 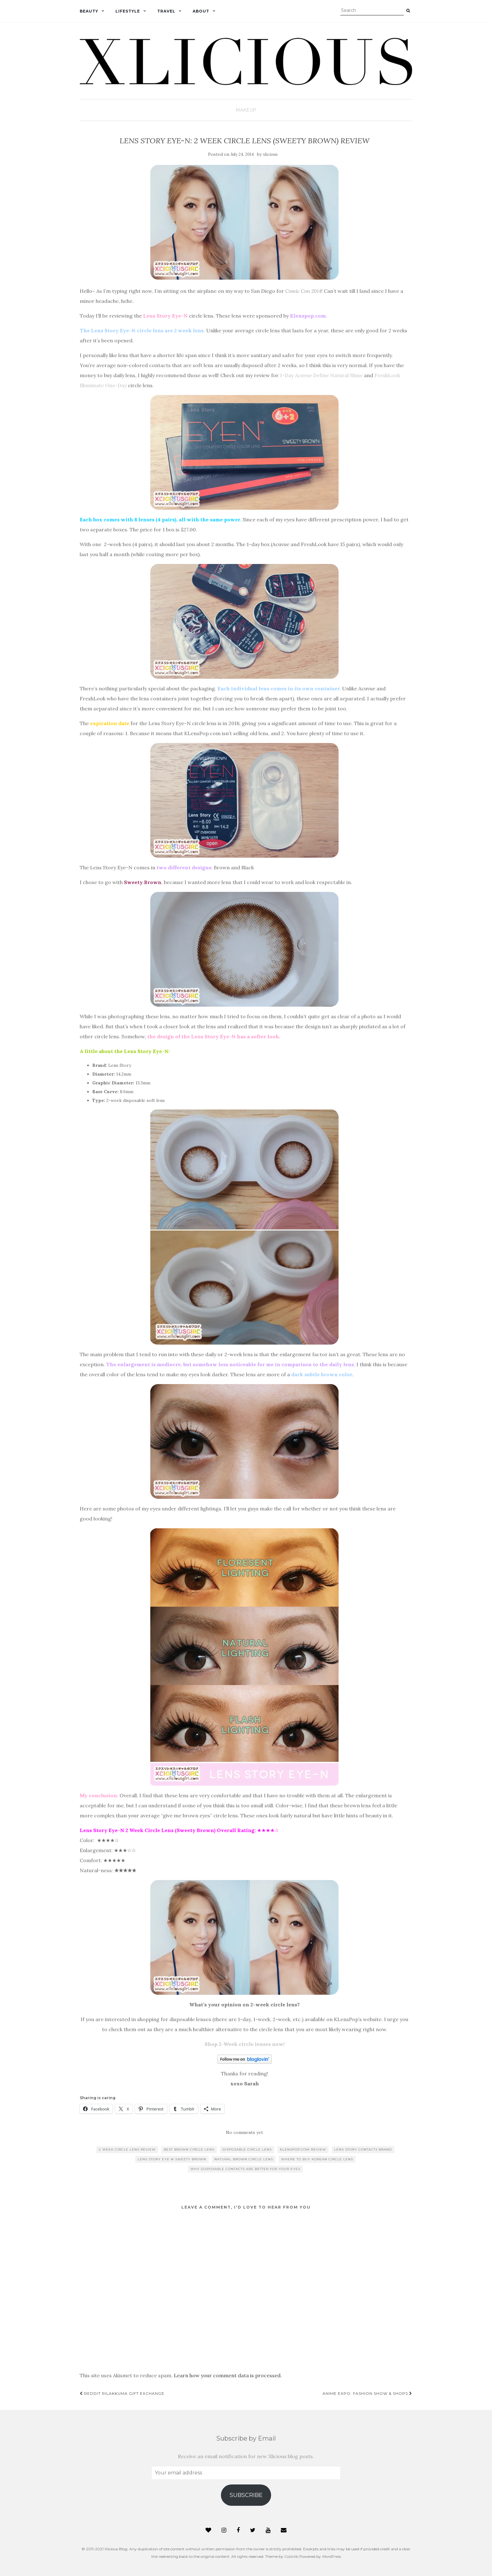 I want to click on Beauty, so click(x=89, y=11).